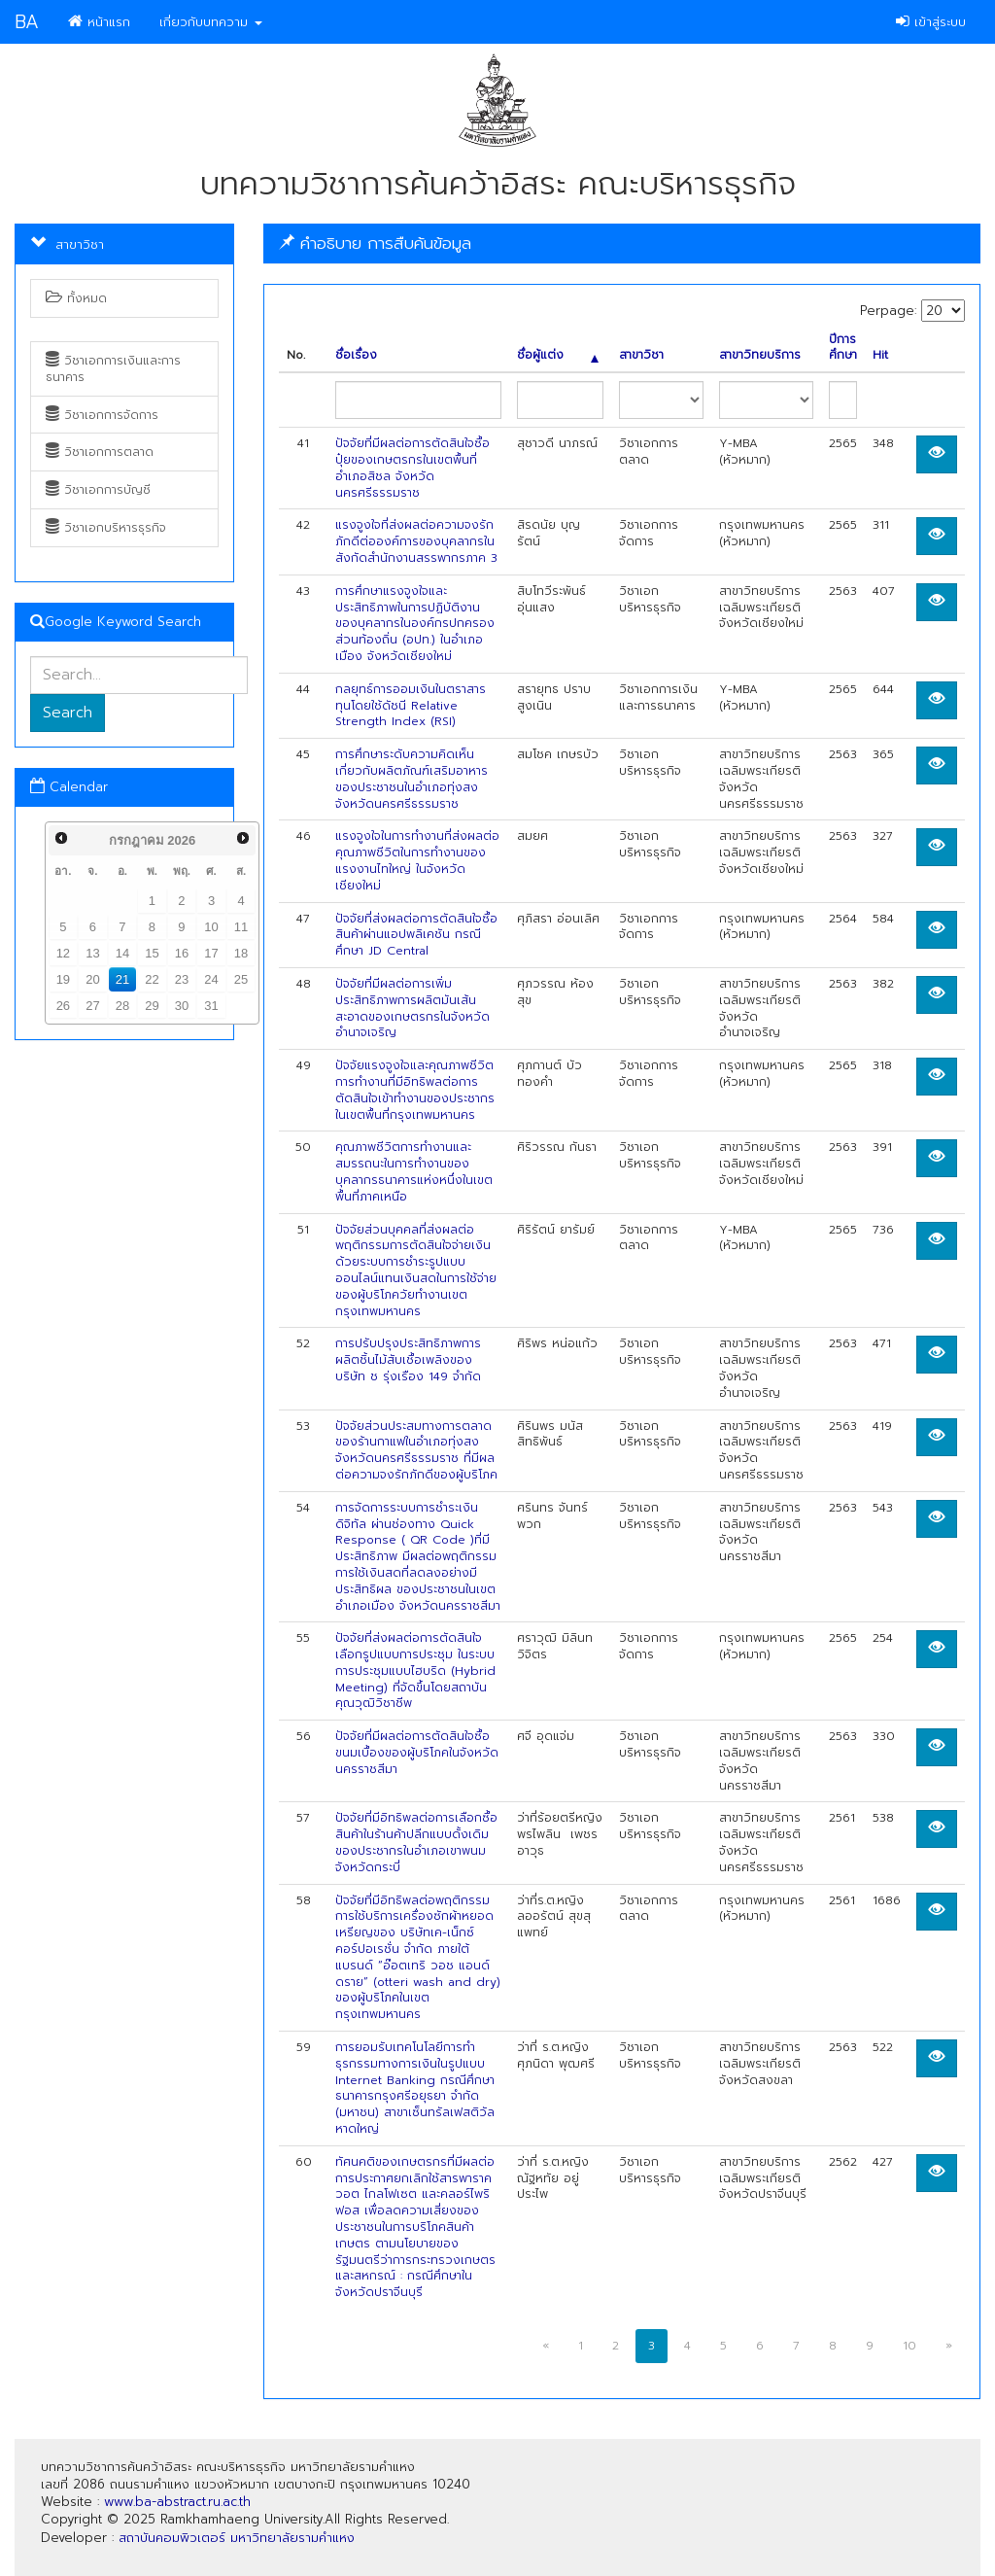 This screenshot has width=995, height=2576. I want to click on 25, so click(241, 979).